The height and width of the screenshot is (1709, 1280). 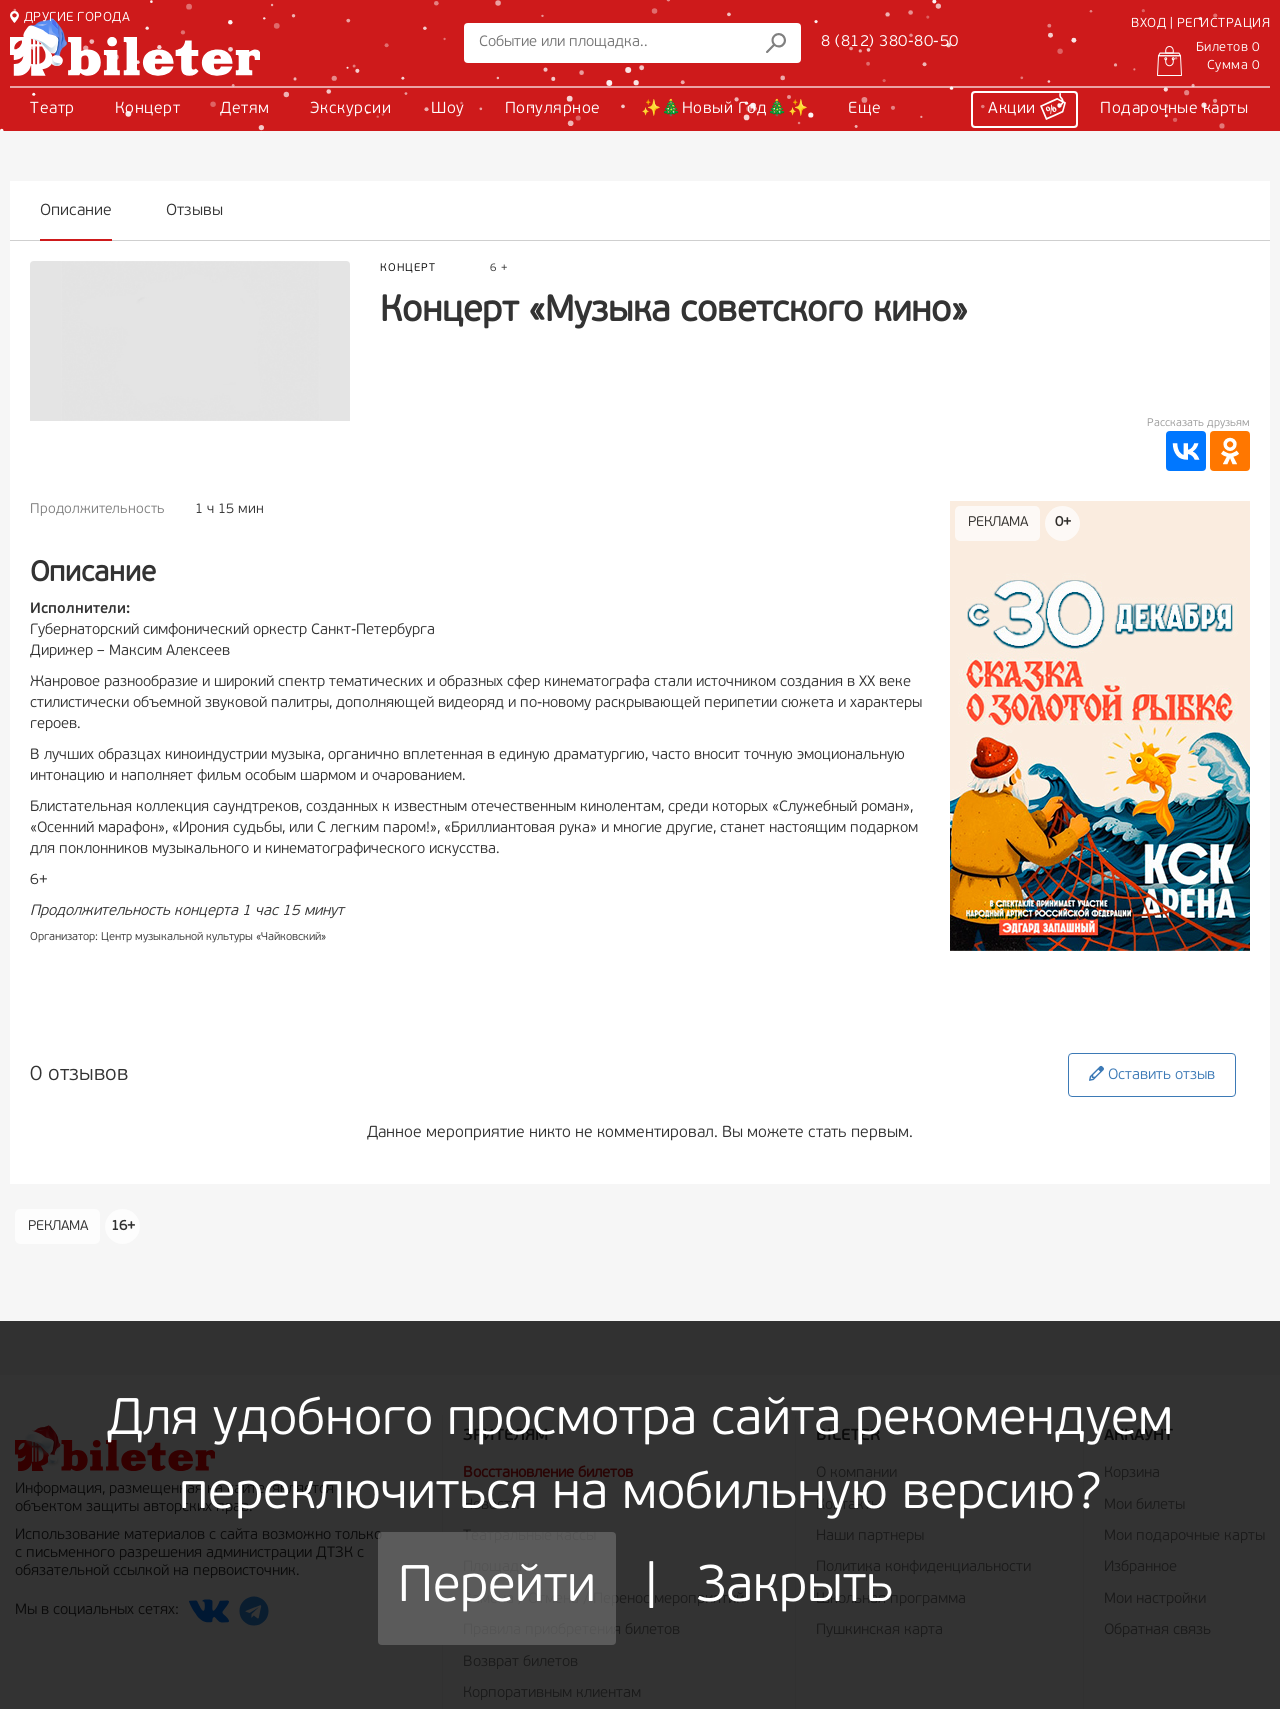 What do you see at coordinates (725, 109) in the screenshot?
I see `✨🎄Новый Год🎄✨` at bounding box center [725, 109].